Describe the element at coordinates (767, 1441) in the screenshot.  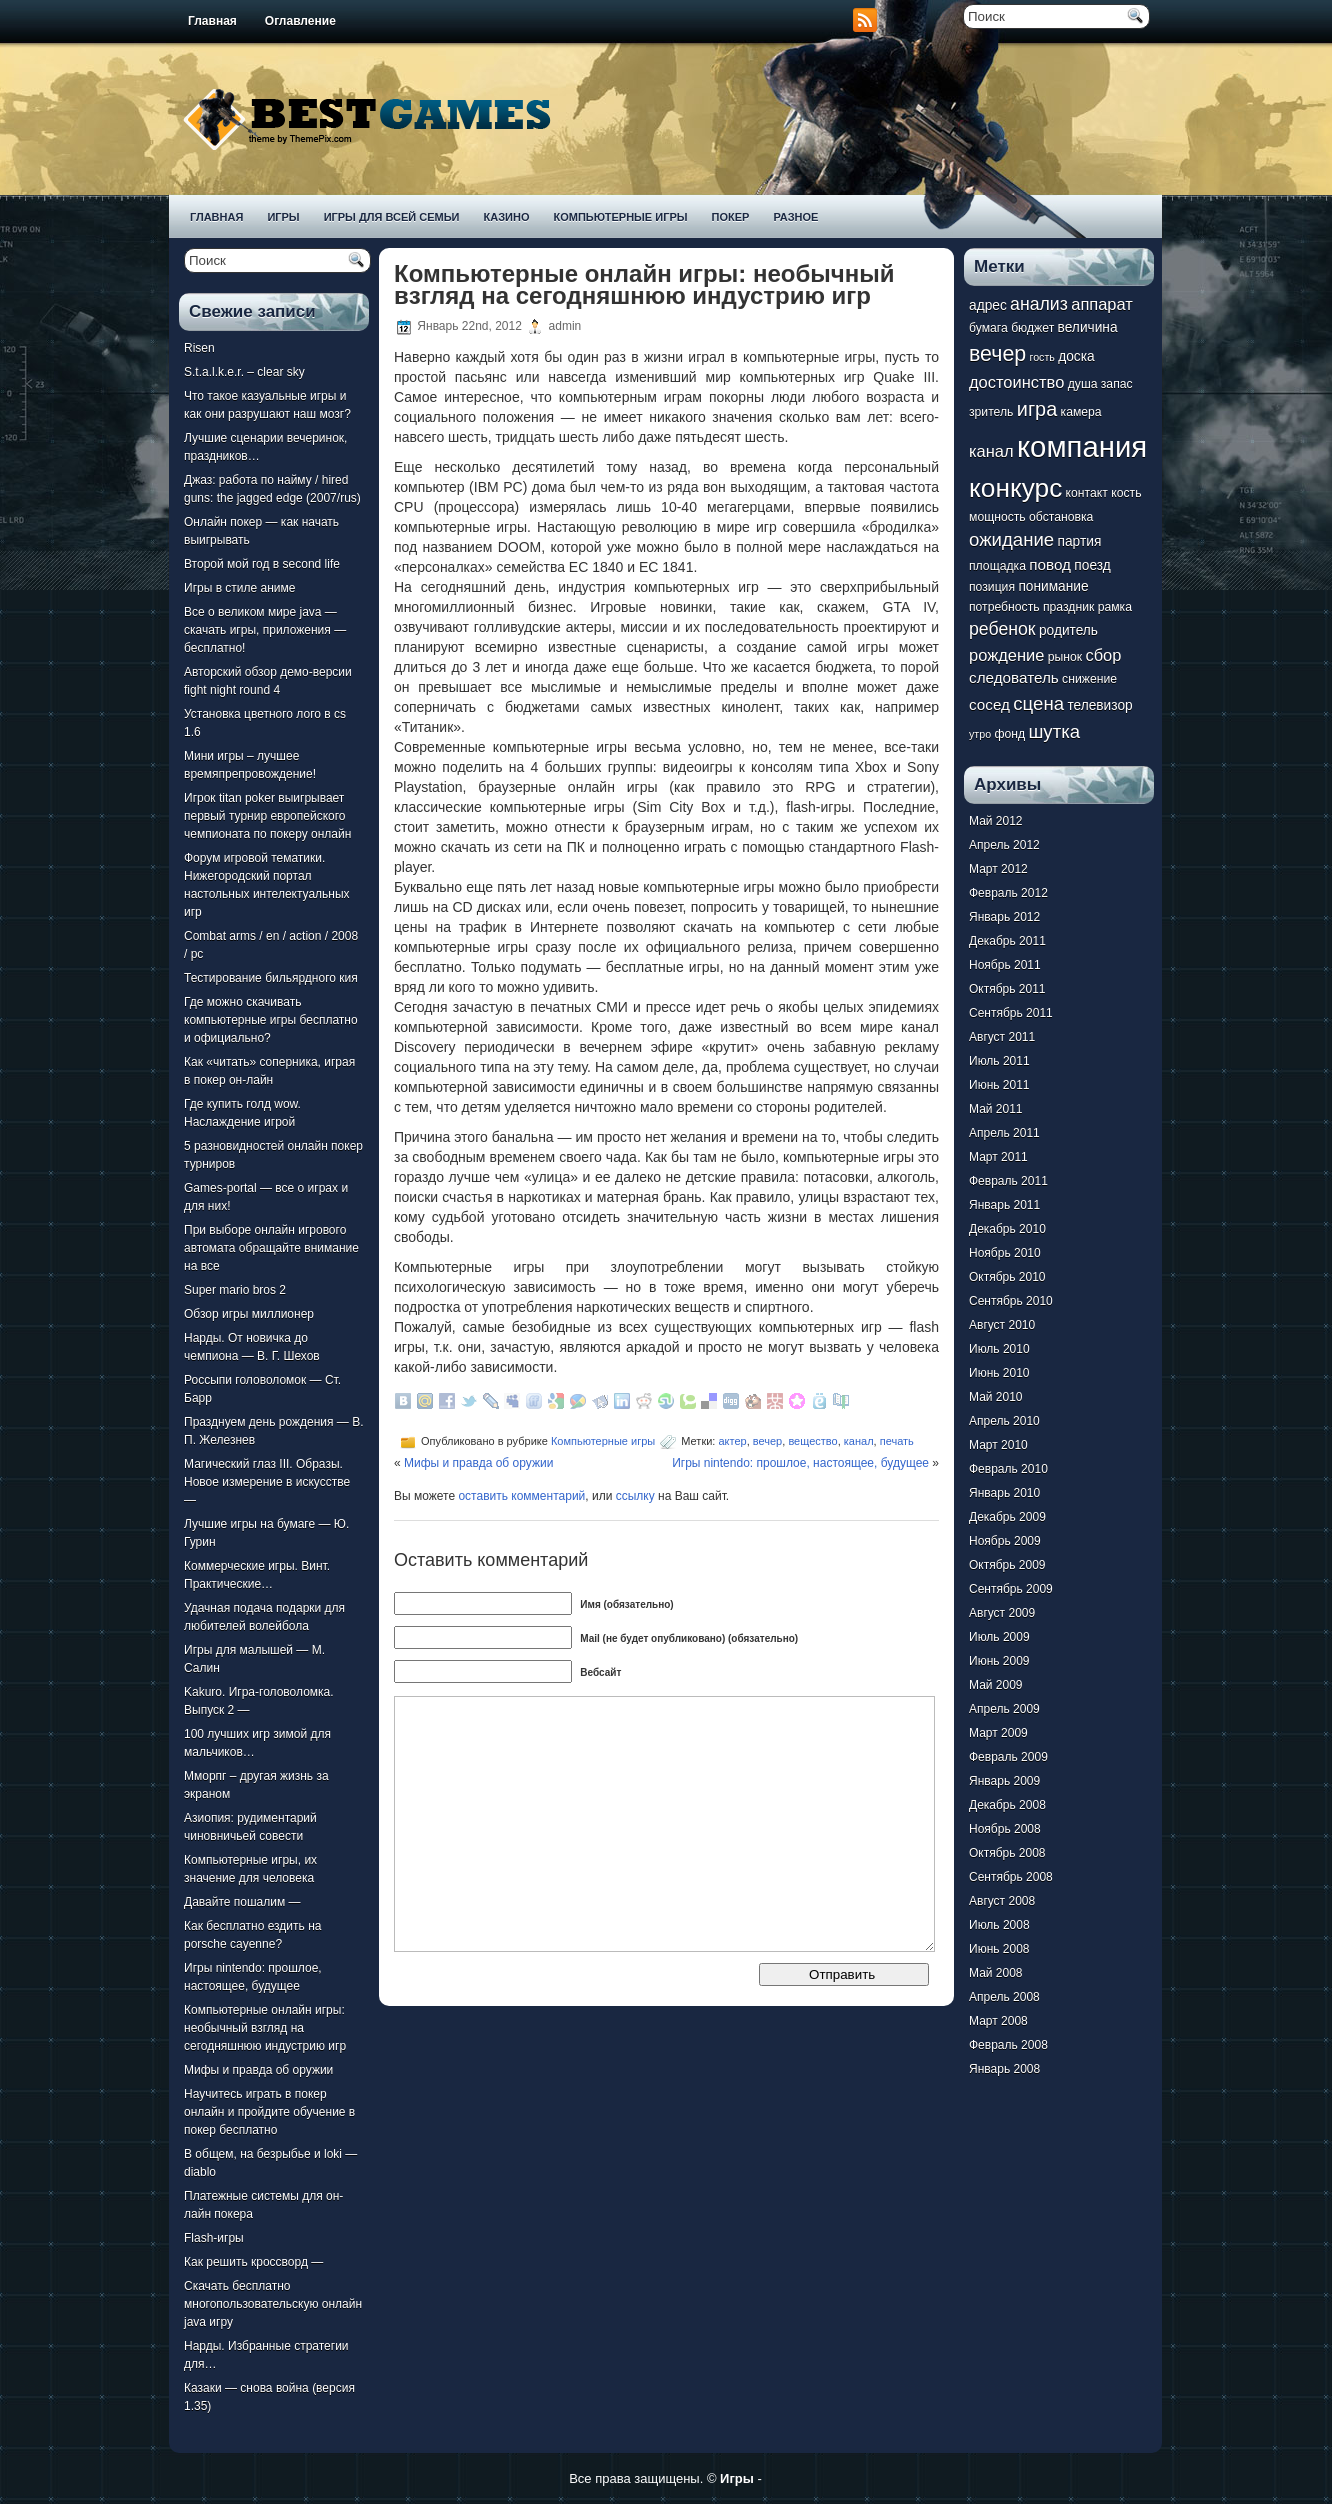
I see `вечер` at that location.